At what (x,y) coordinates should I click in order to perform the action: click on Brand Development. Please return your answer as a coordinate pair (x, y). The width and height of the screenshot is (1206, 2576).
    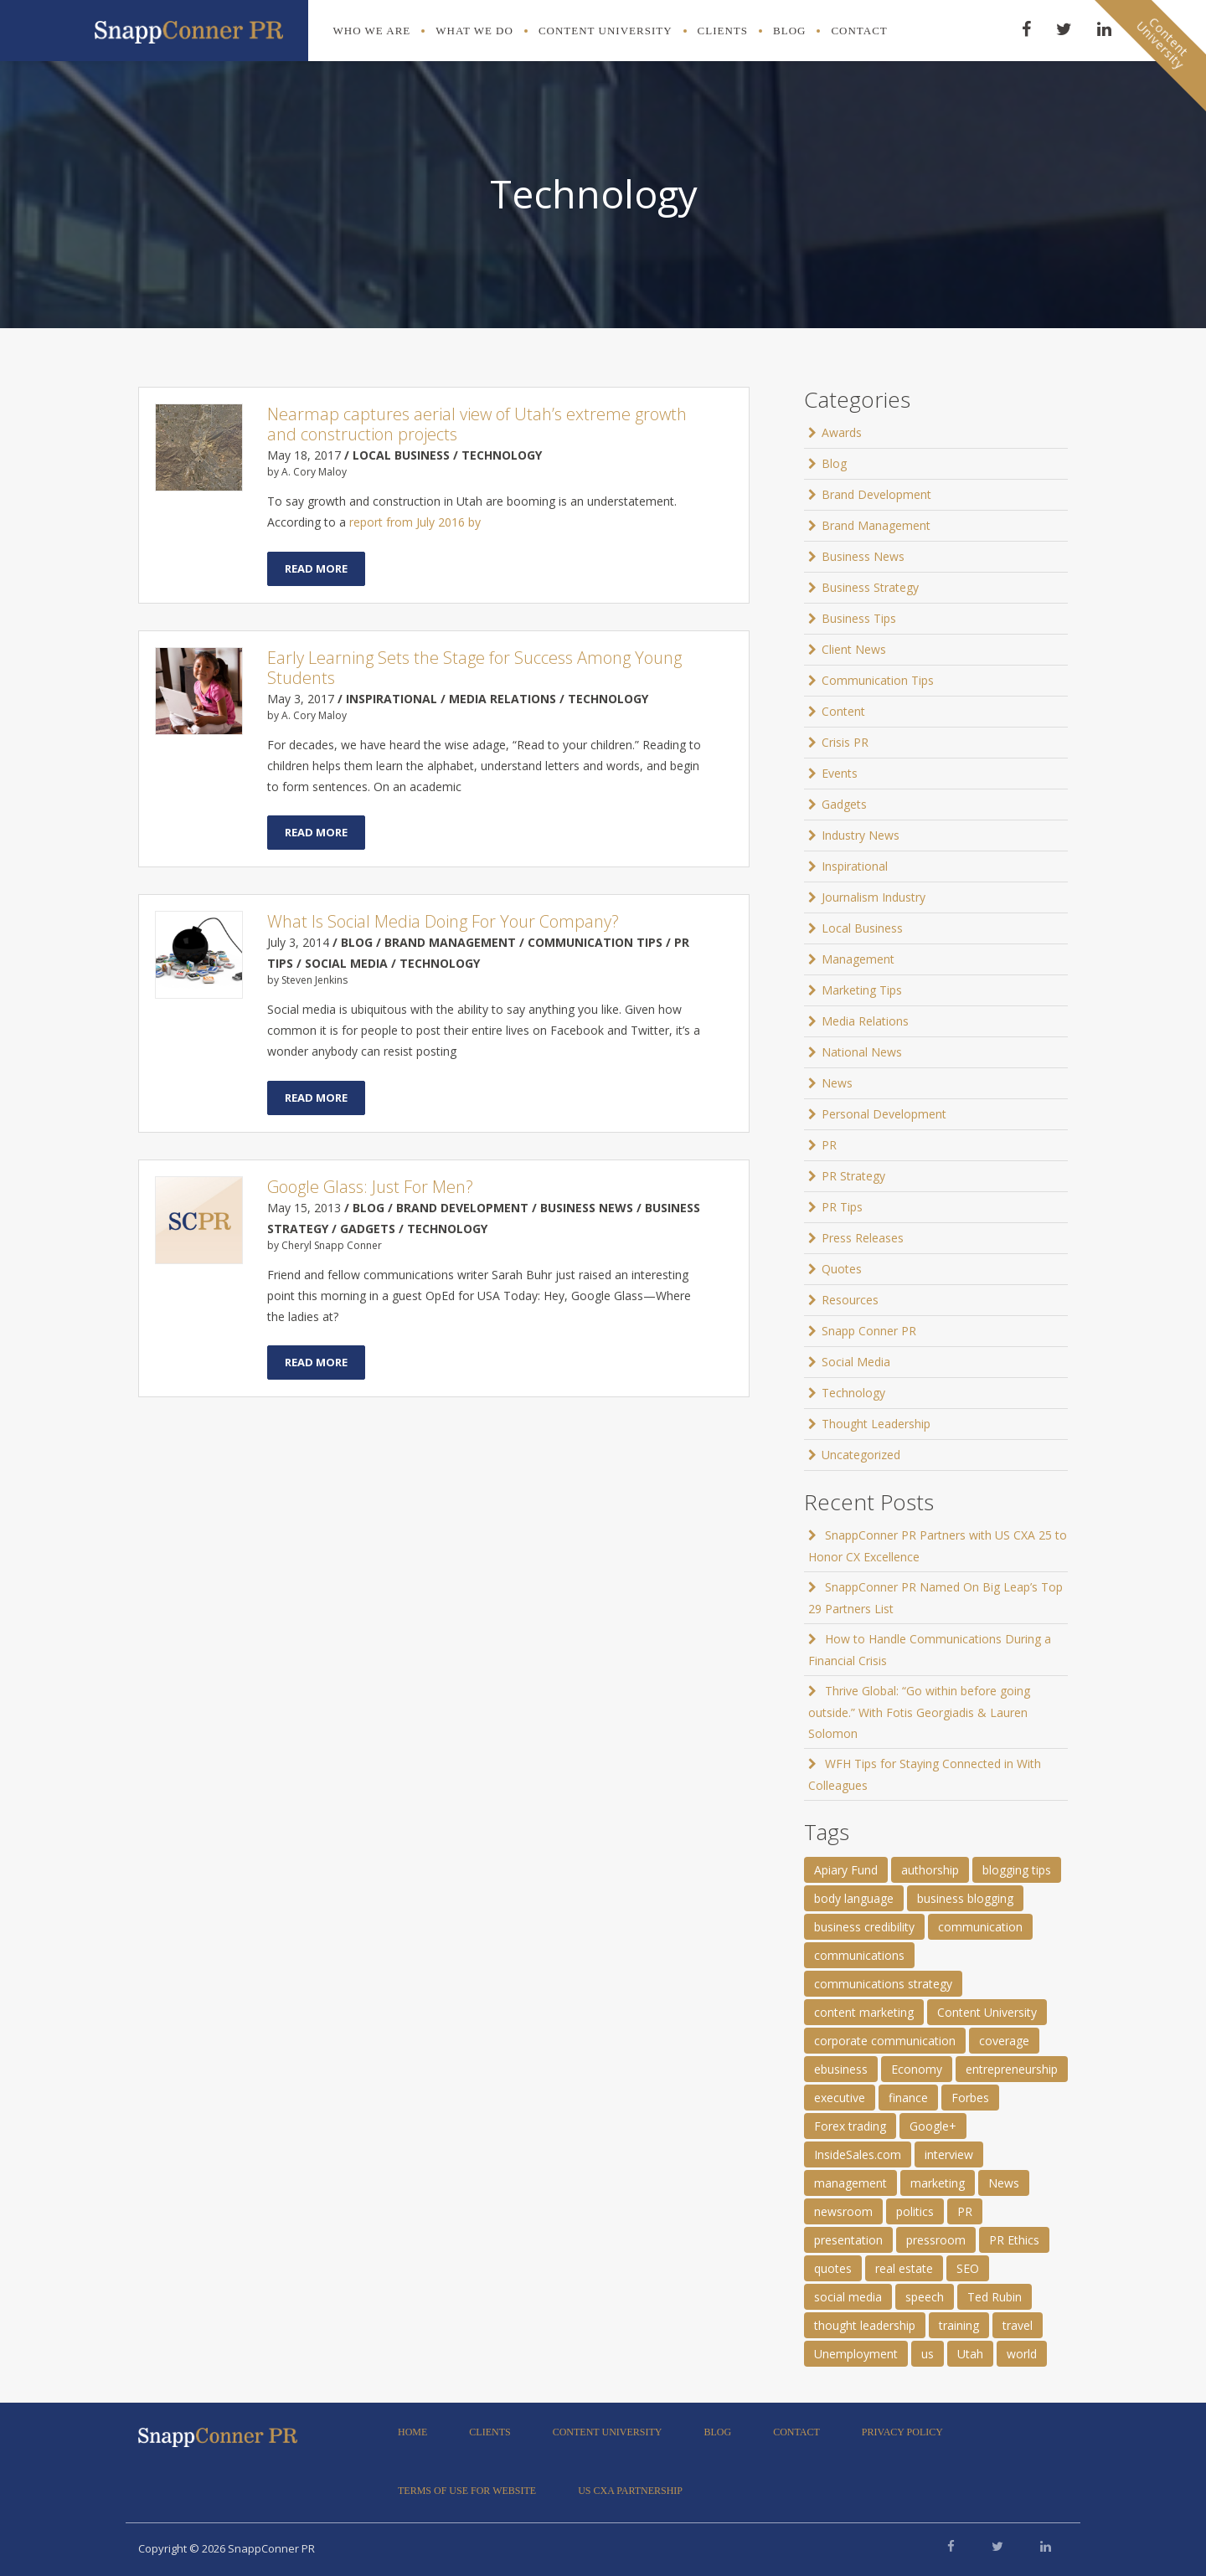
    Looking at the image, I should click on (876, 494).